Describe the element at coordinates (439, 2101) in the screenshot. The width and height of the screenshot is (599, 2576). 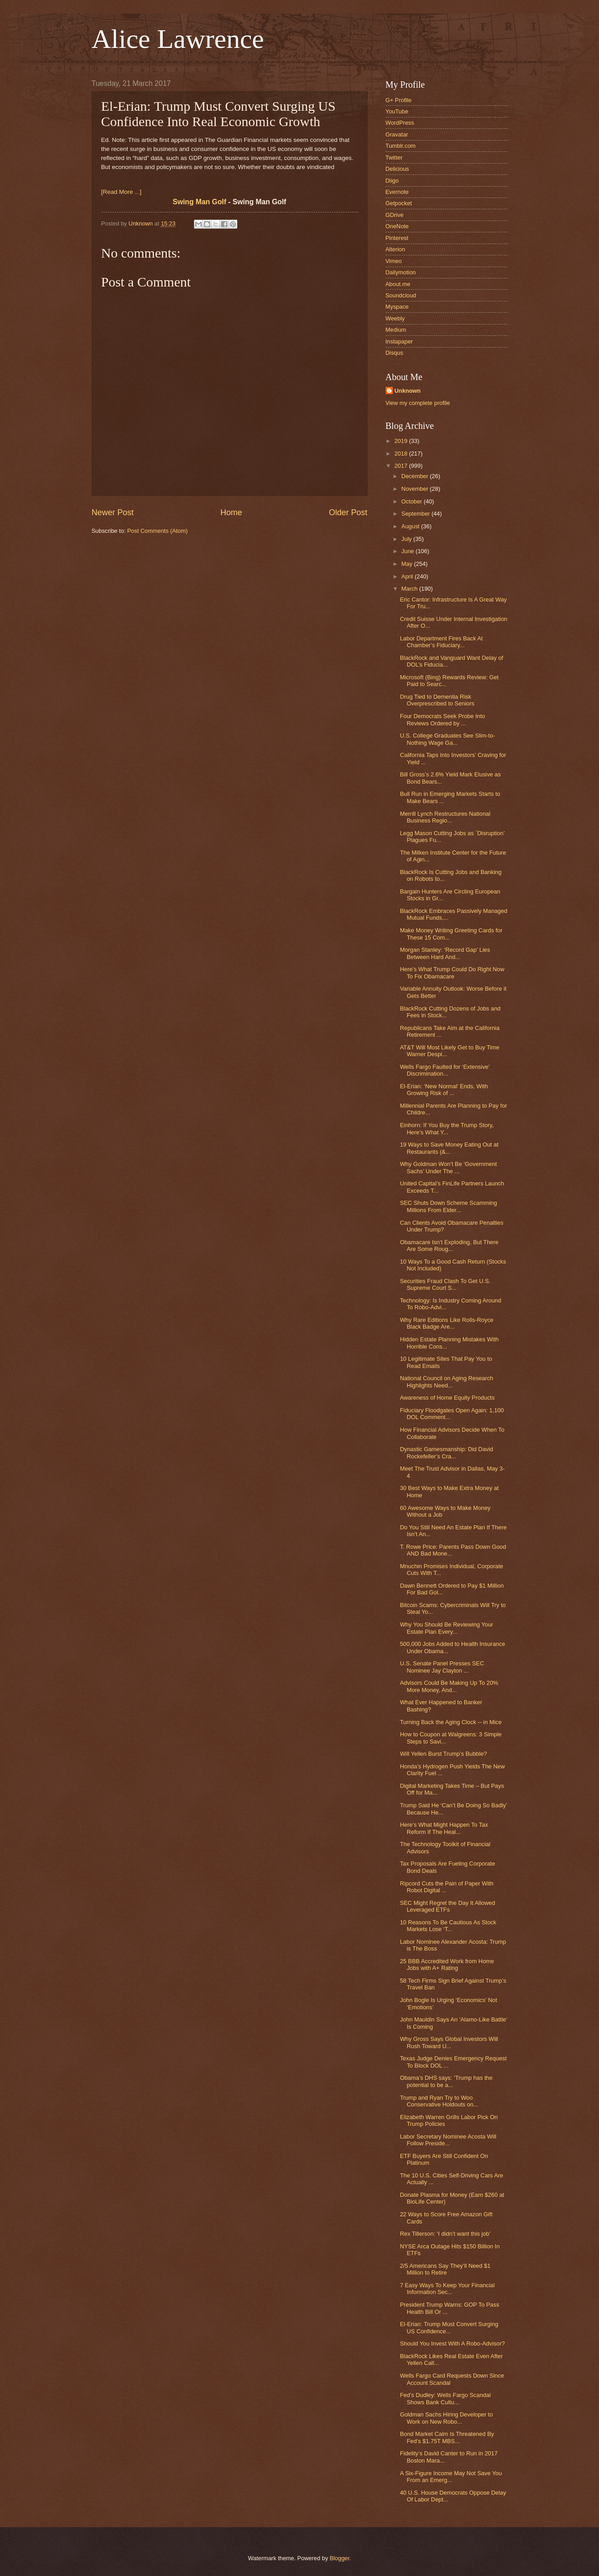
I see `Trump and Ryan Try to Woo Conservative Holdouts on...` at that location.